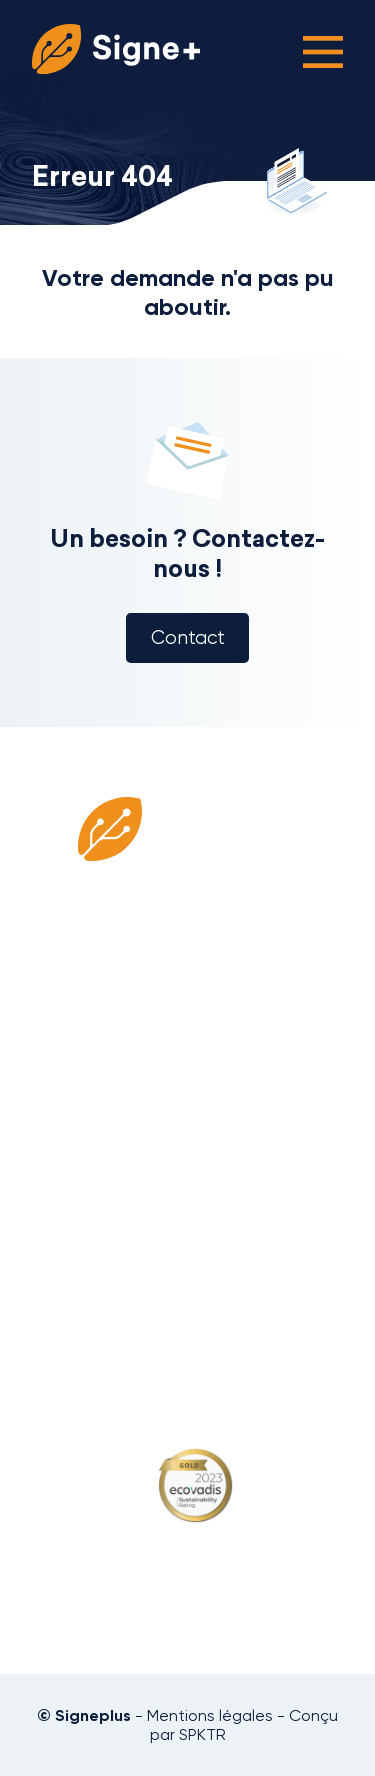  Describe the element at coordinates (188, 1212) in the screenshot. I see `Politique de confidentialité et RGPD` at that location.